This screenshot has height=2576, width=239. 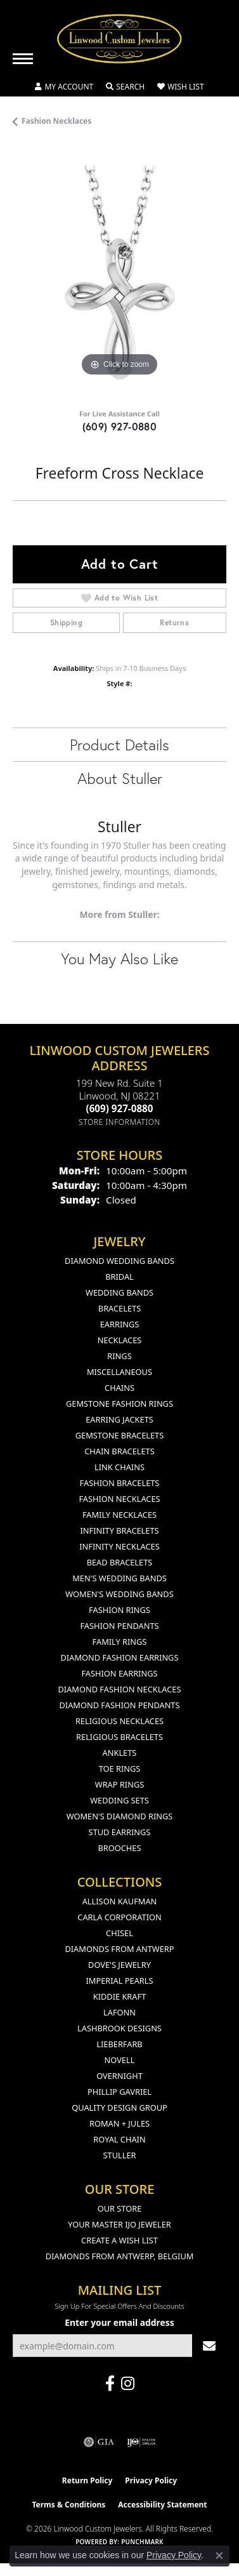 I want to click on Overnight [menuitem], so click(x=119, y=2075).